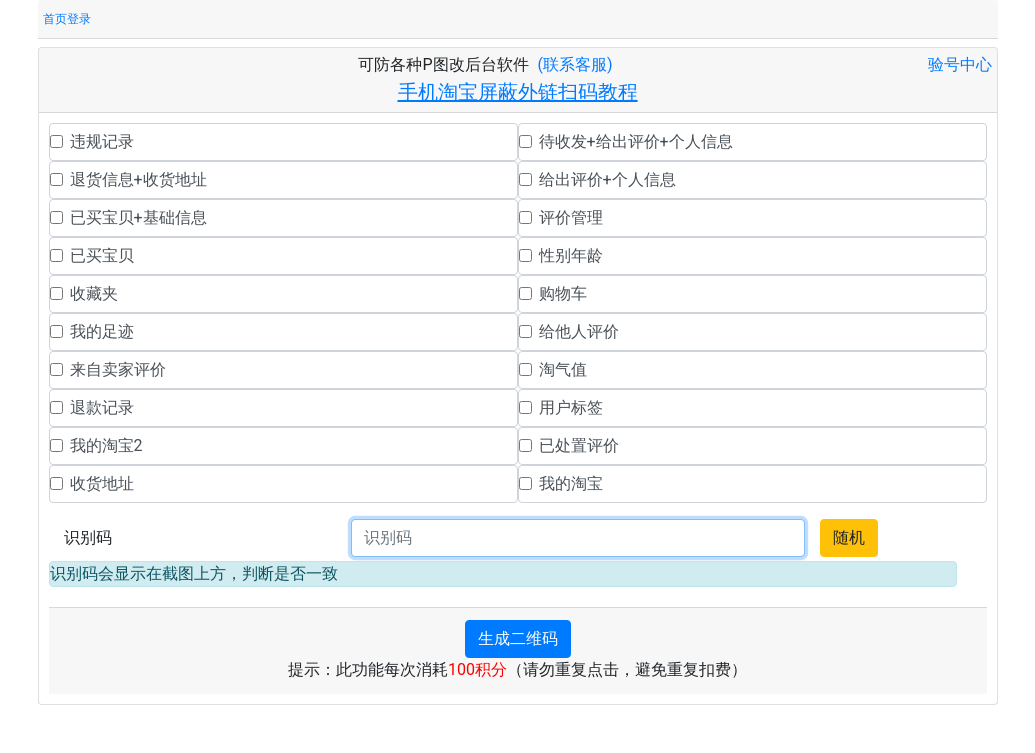  I want to click on 性别年龄, so click(571, 255).